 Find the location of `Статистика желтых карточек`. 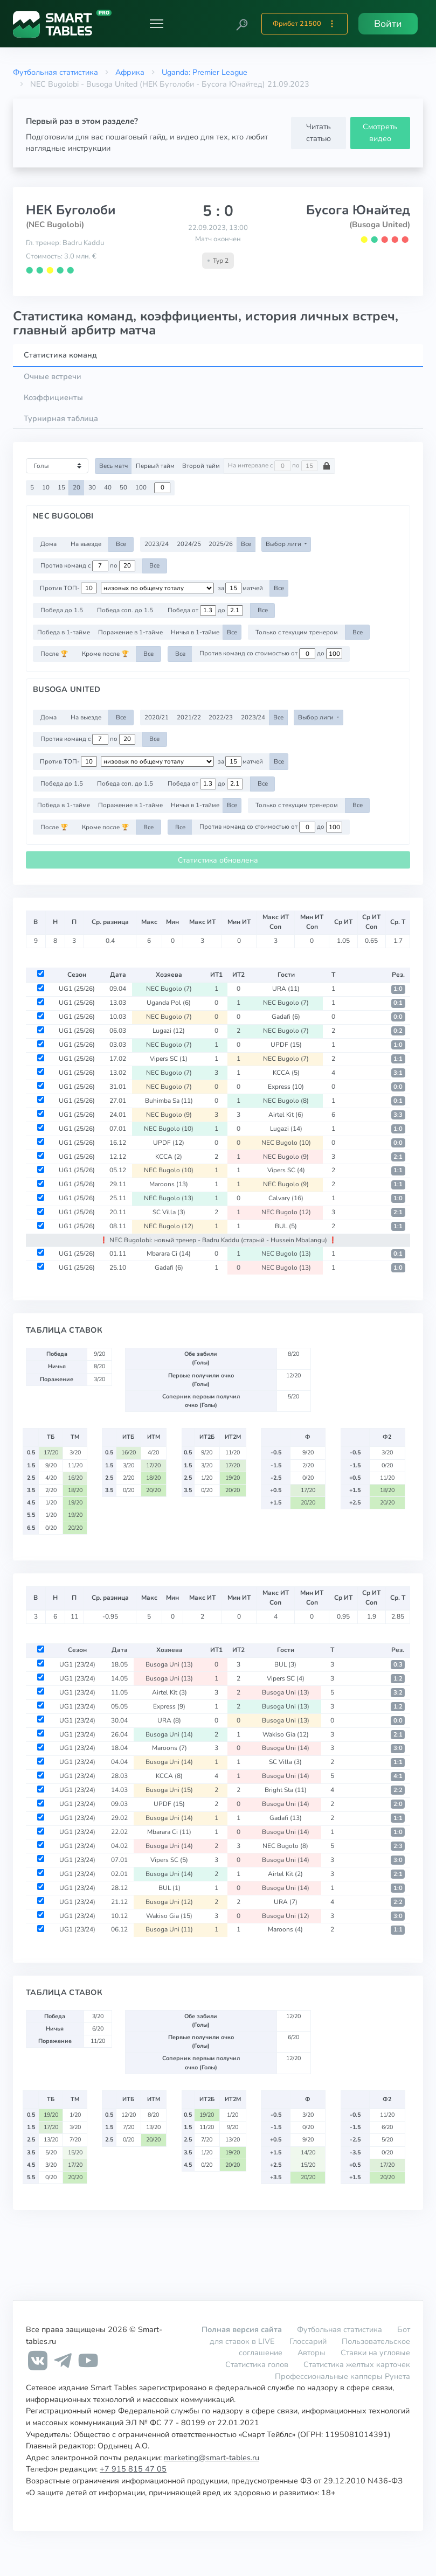

Статистика желтых карточек is located at coordinates (356, 2364).